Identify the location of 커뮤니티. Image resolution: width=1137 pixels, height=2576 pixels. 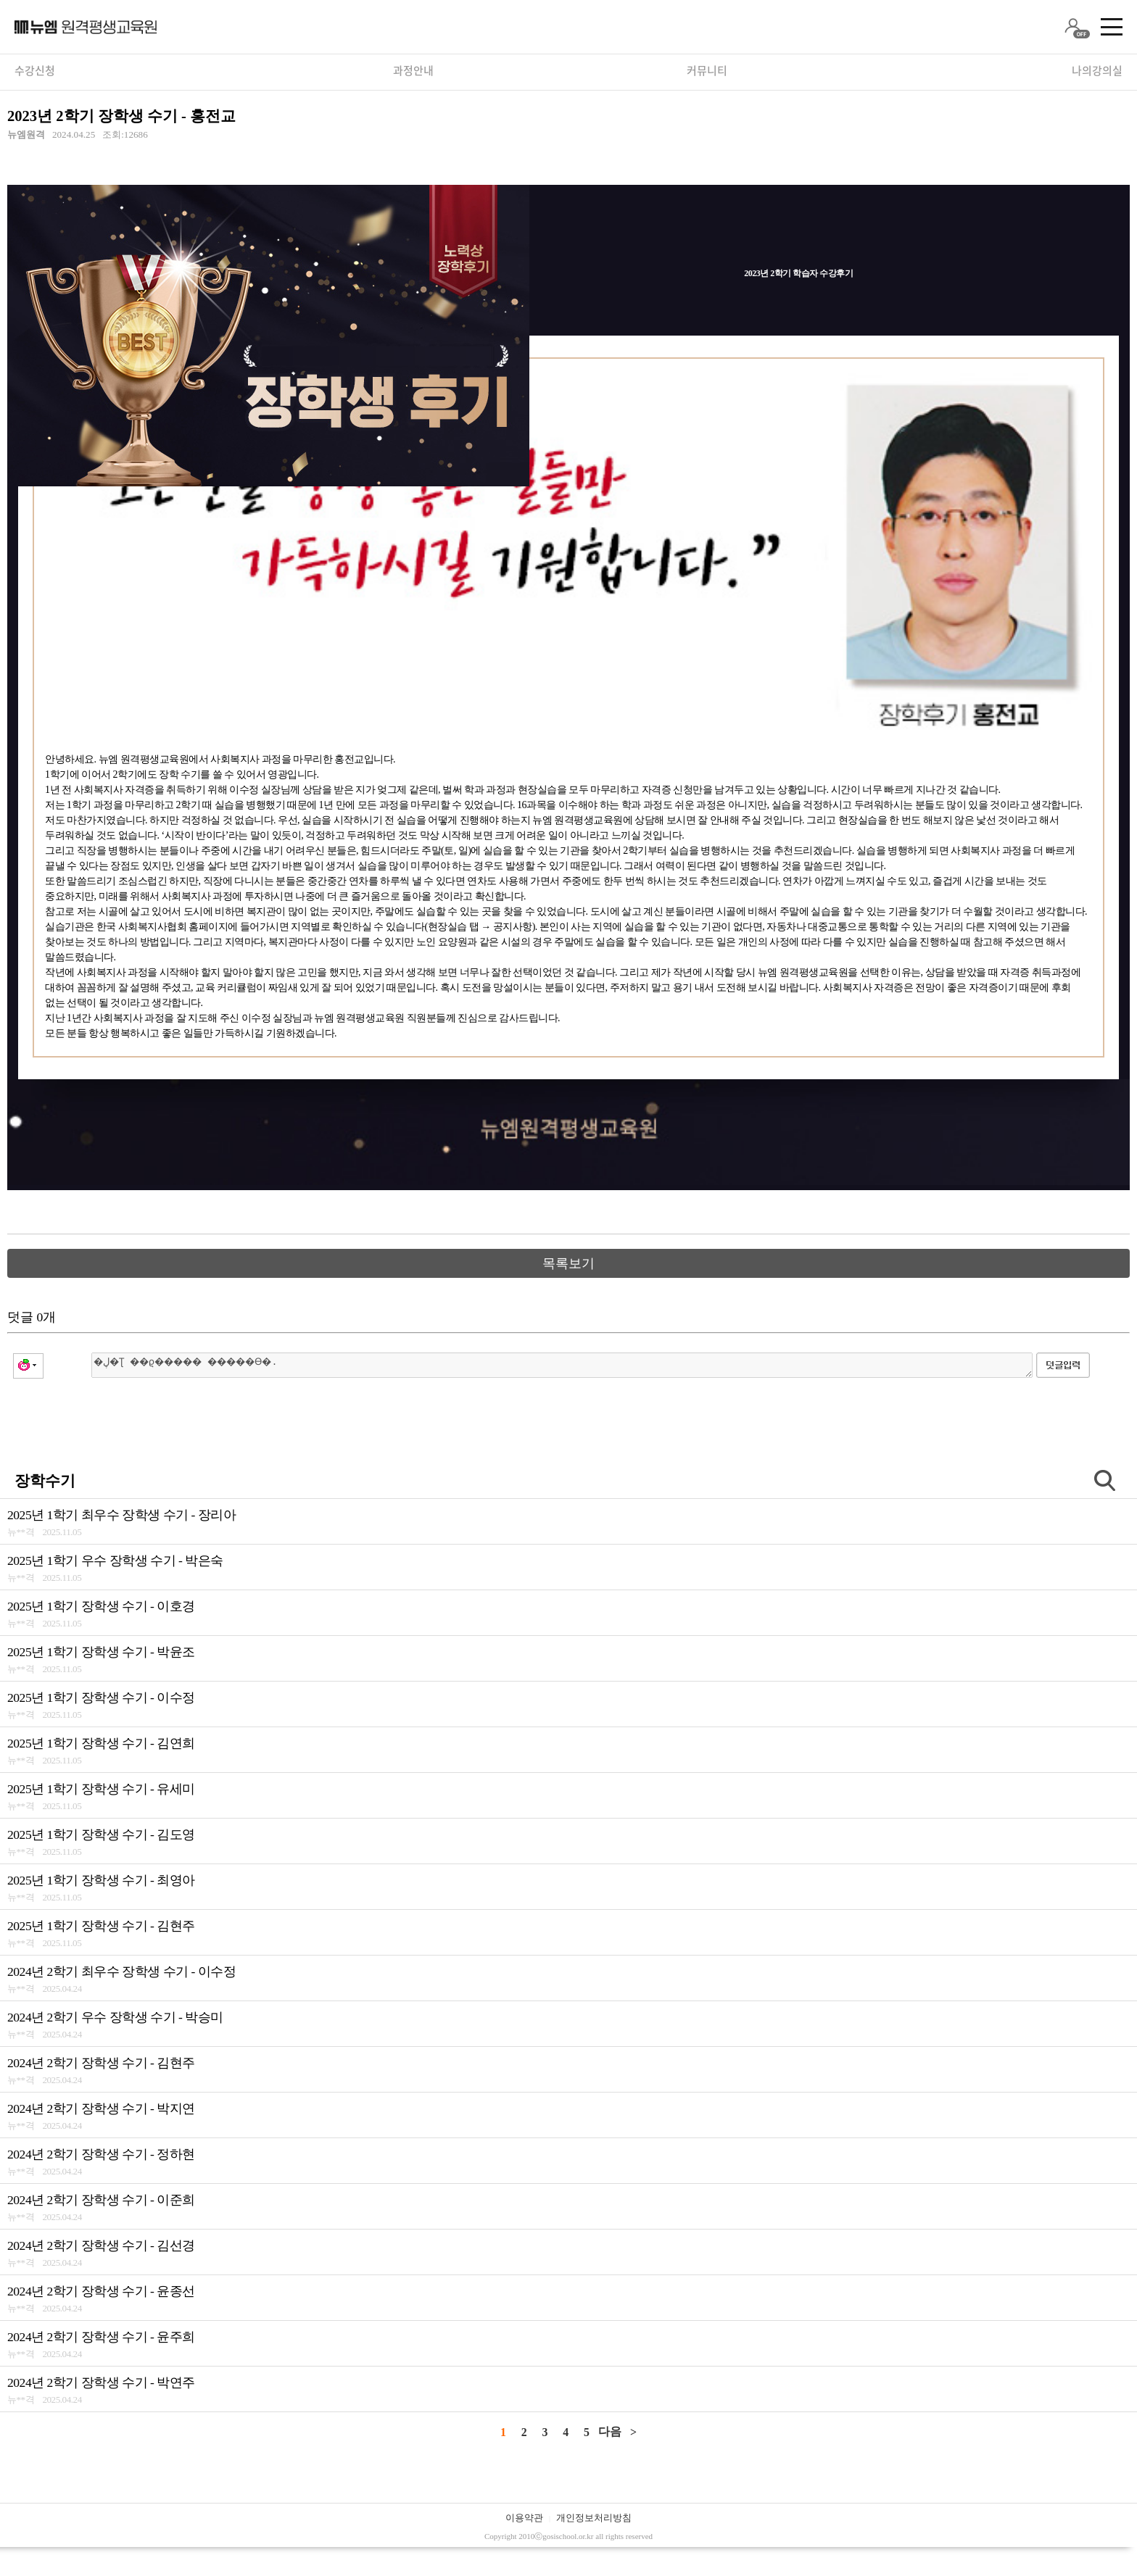
(707, 70).